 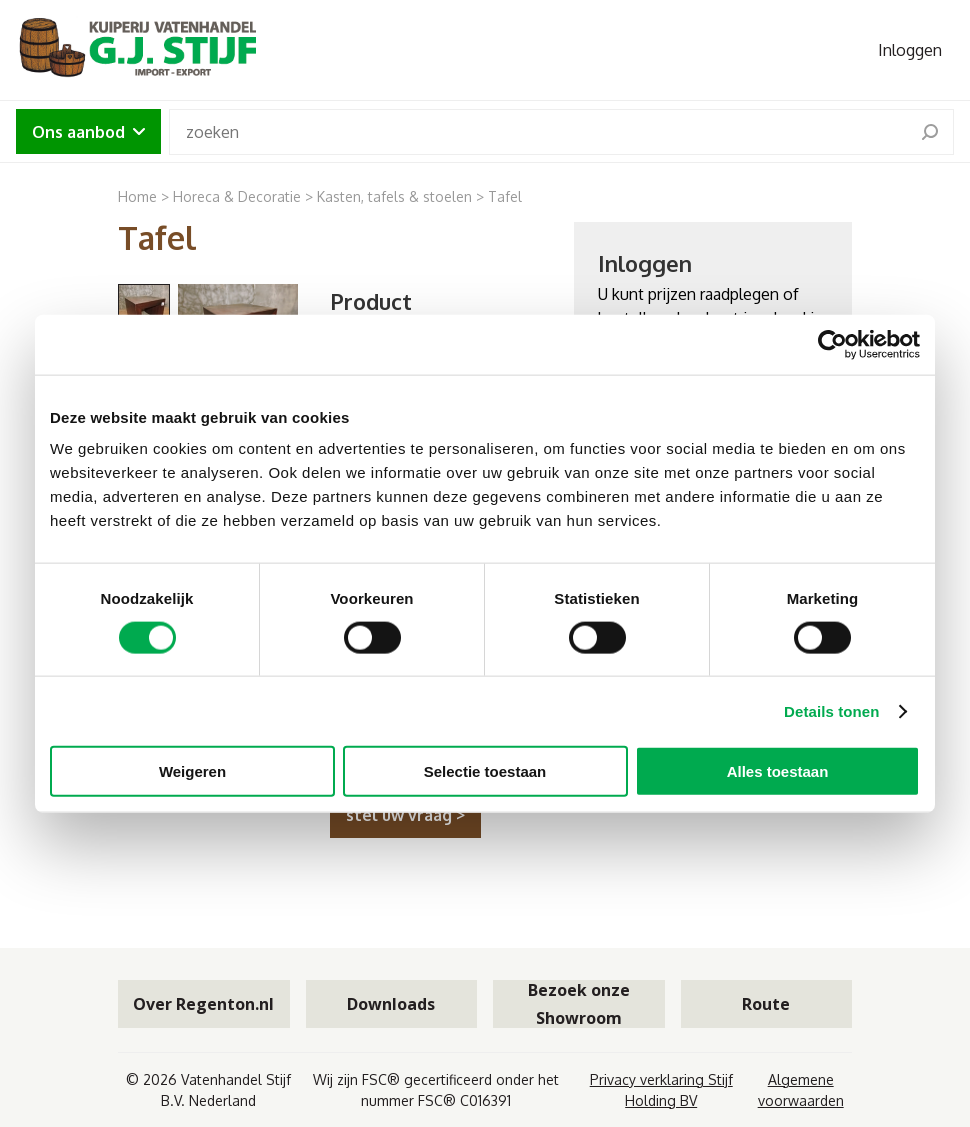 I want to click on Selectie toestaan, so click(x=485, y=771).